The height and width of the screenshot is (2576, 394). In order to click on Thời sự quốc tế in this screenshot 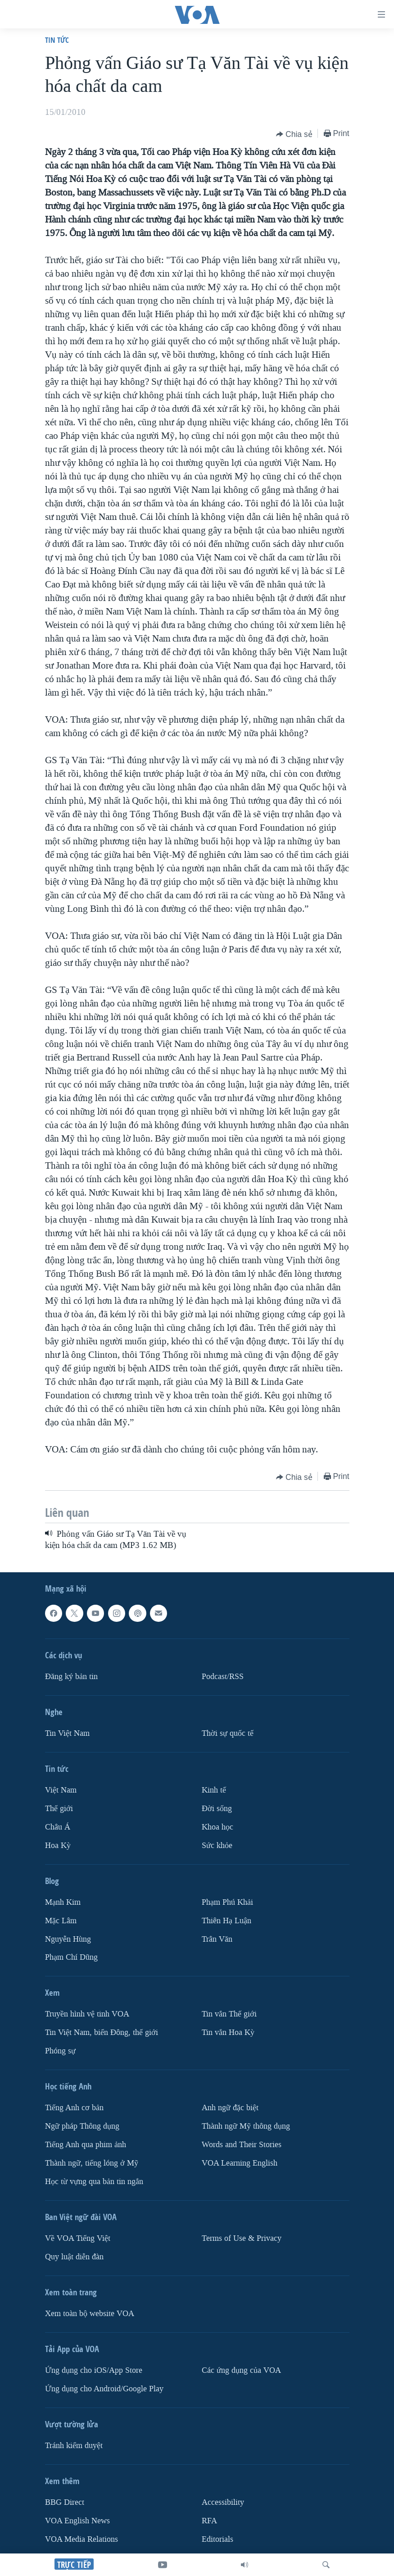, I will do `click(228, 1733)`.